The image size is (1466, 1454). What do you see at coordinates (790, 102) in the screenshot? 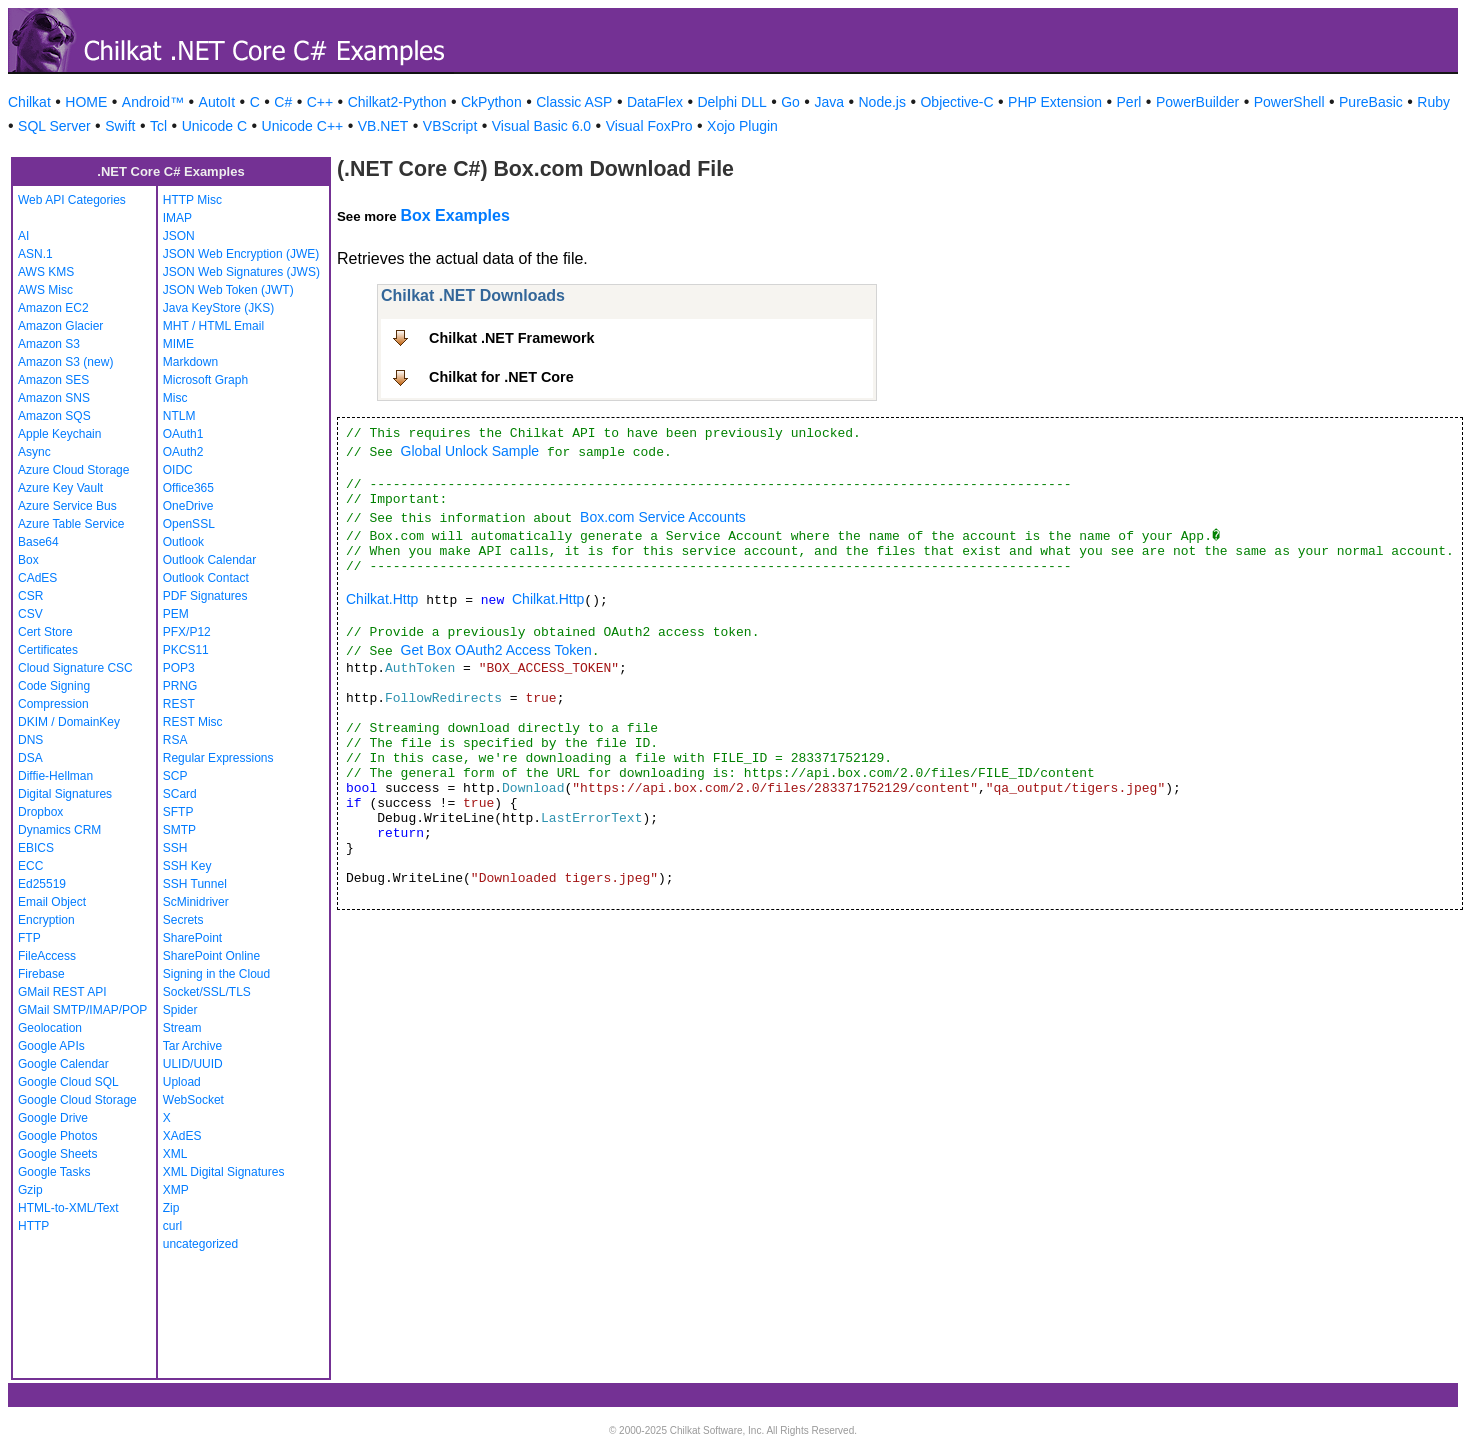
I see `Go` at bounding box center [790, 102].